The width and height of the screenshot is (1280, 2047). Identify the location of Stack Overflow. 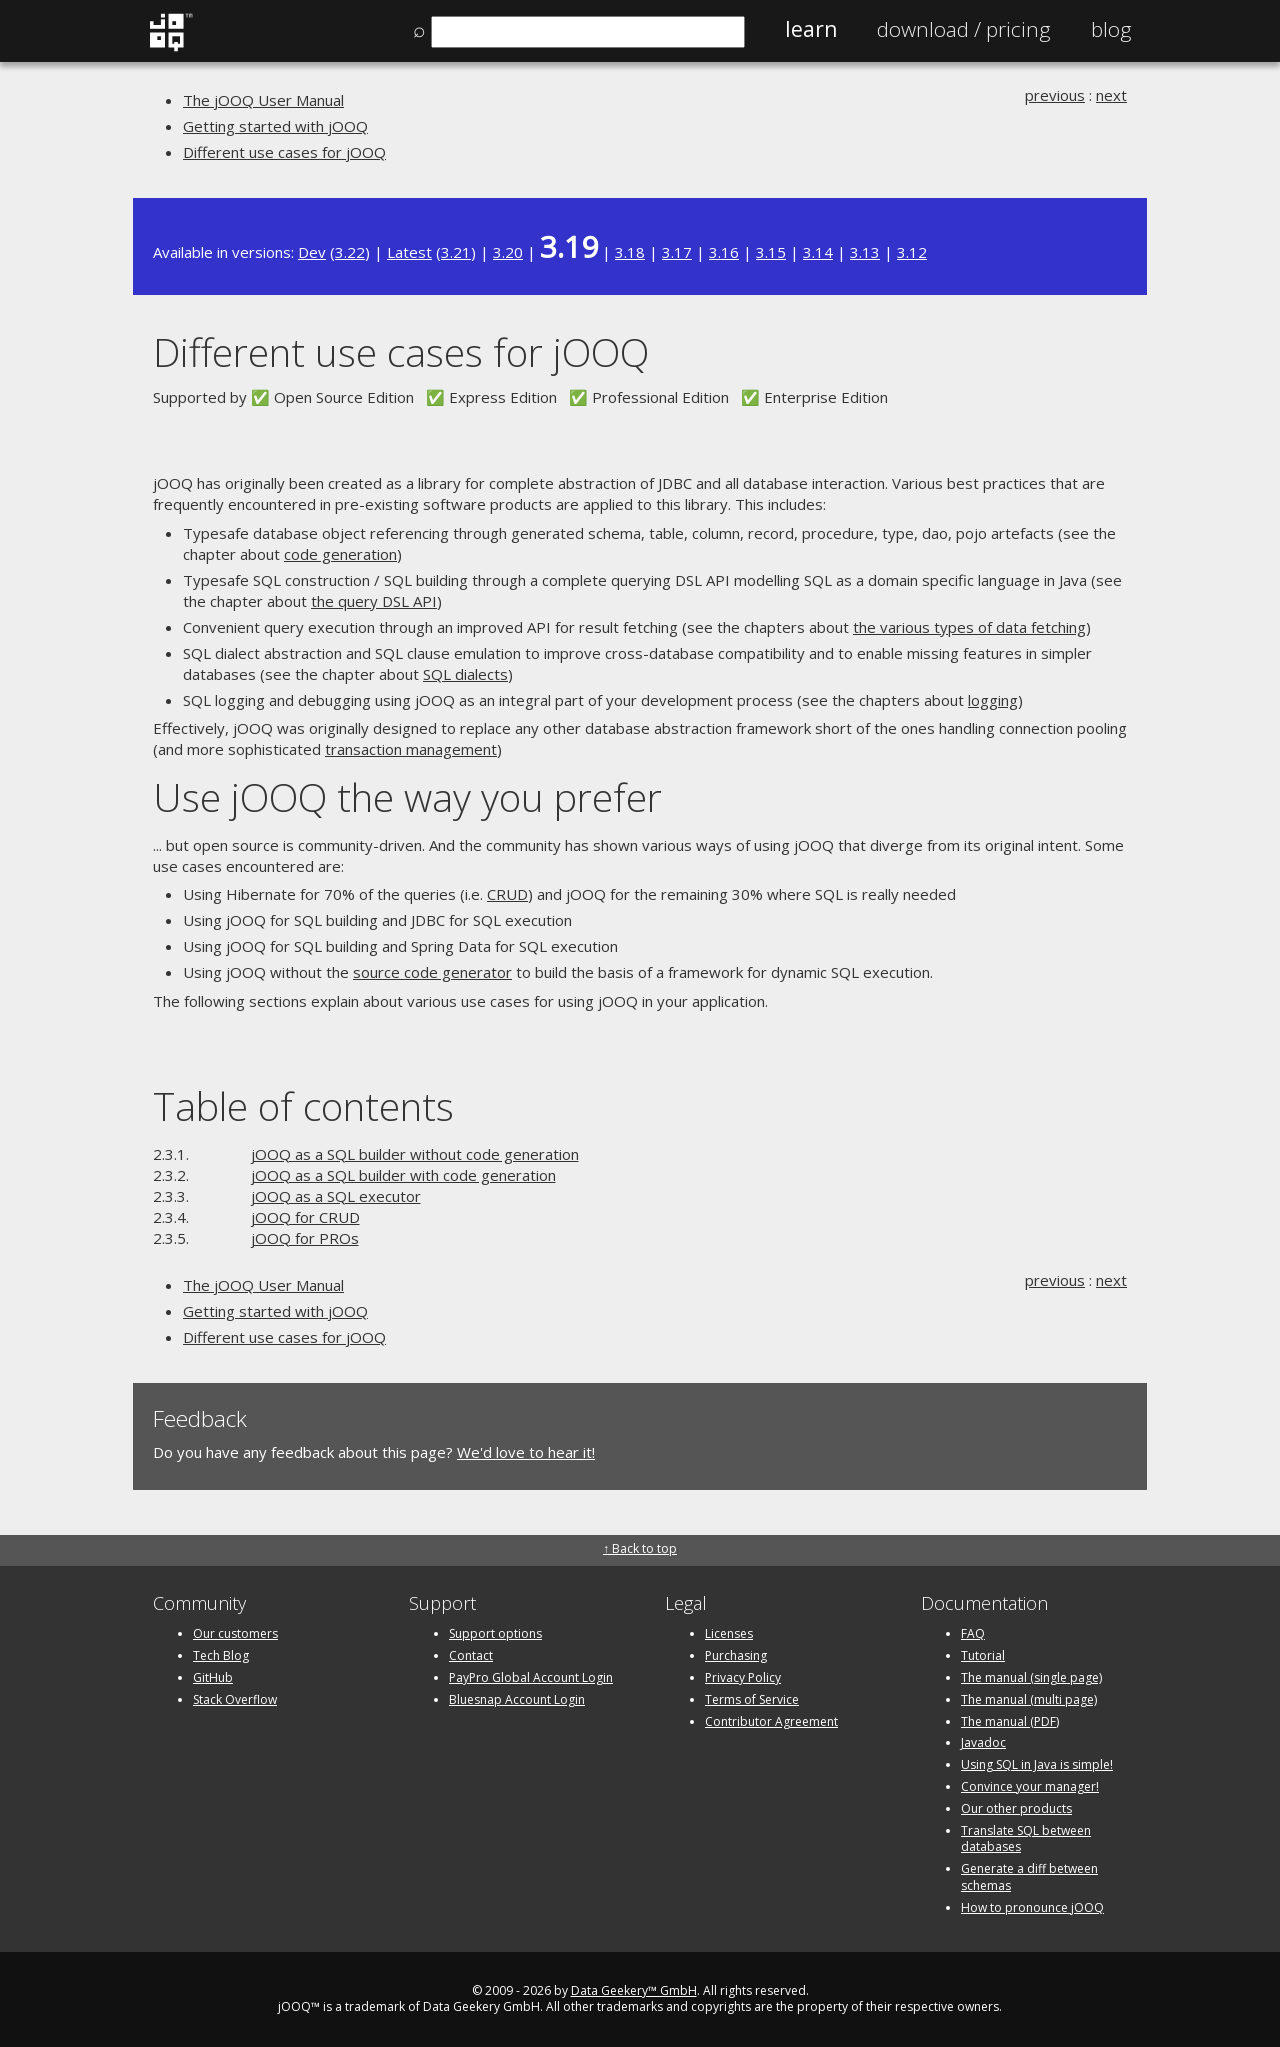
(235, 1699).